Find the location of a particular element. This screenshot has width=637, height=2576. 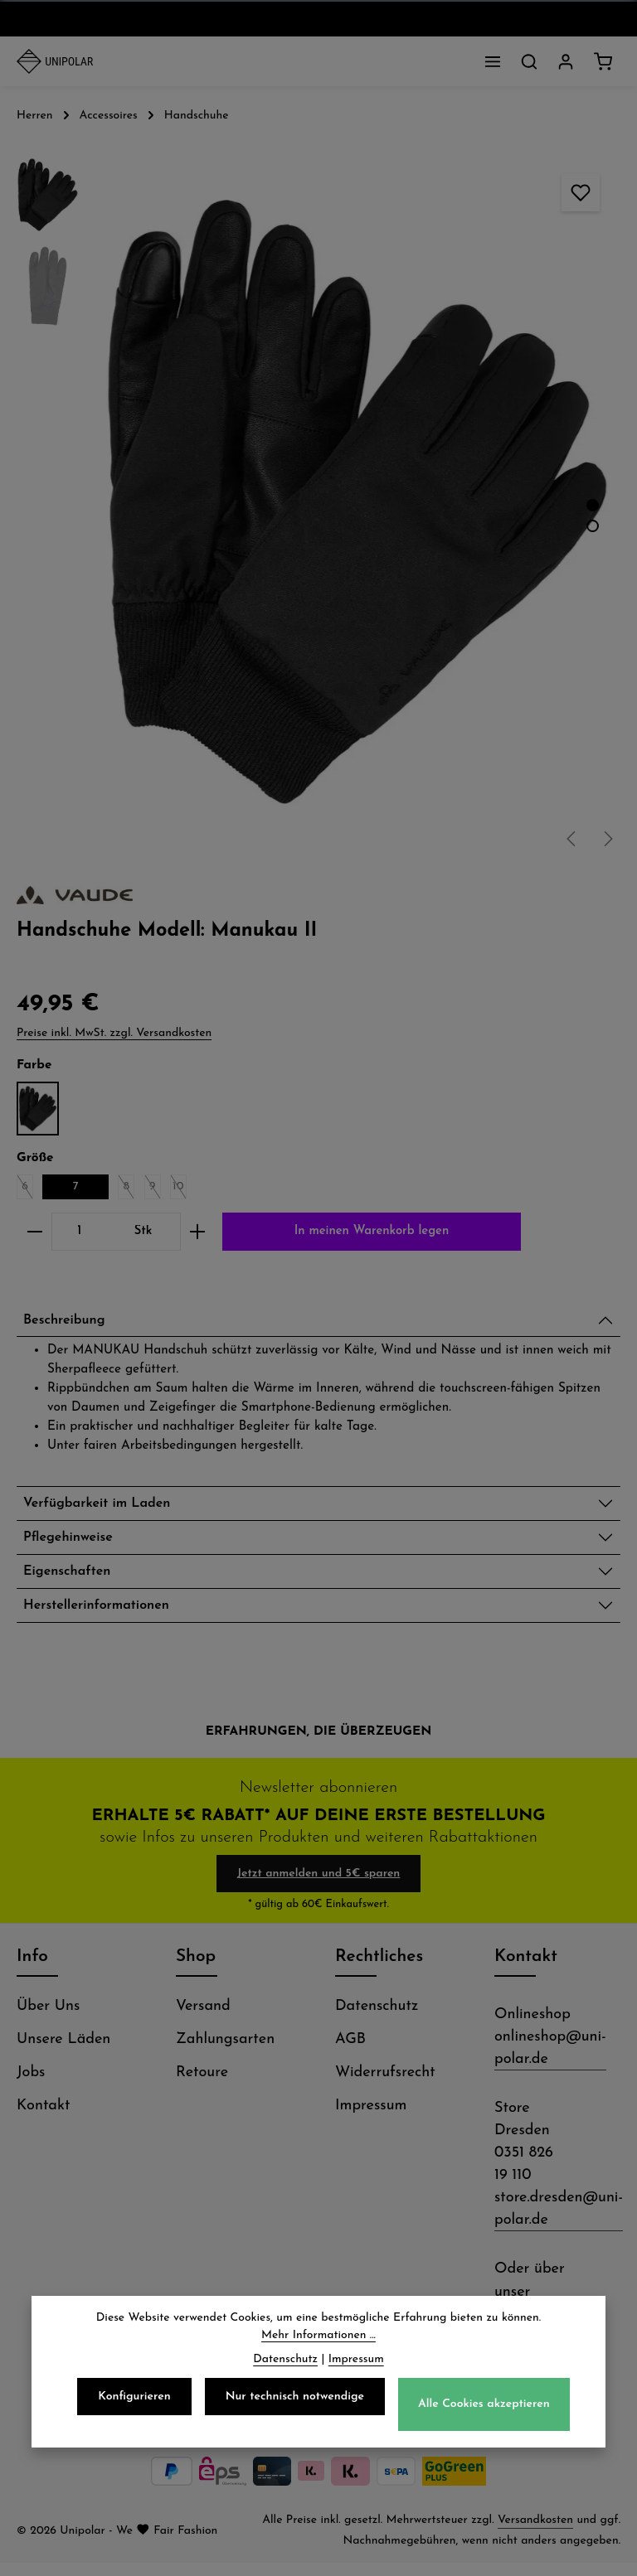

Verfügbarkeit im Laden is located at coordinates (106, 1508).